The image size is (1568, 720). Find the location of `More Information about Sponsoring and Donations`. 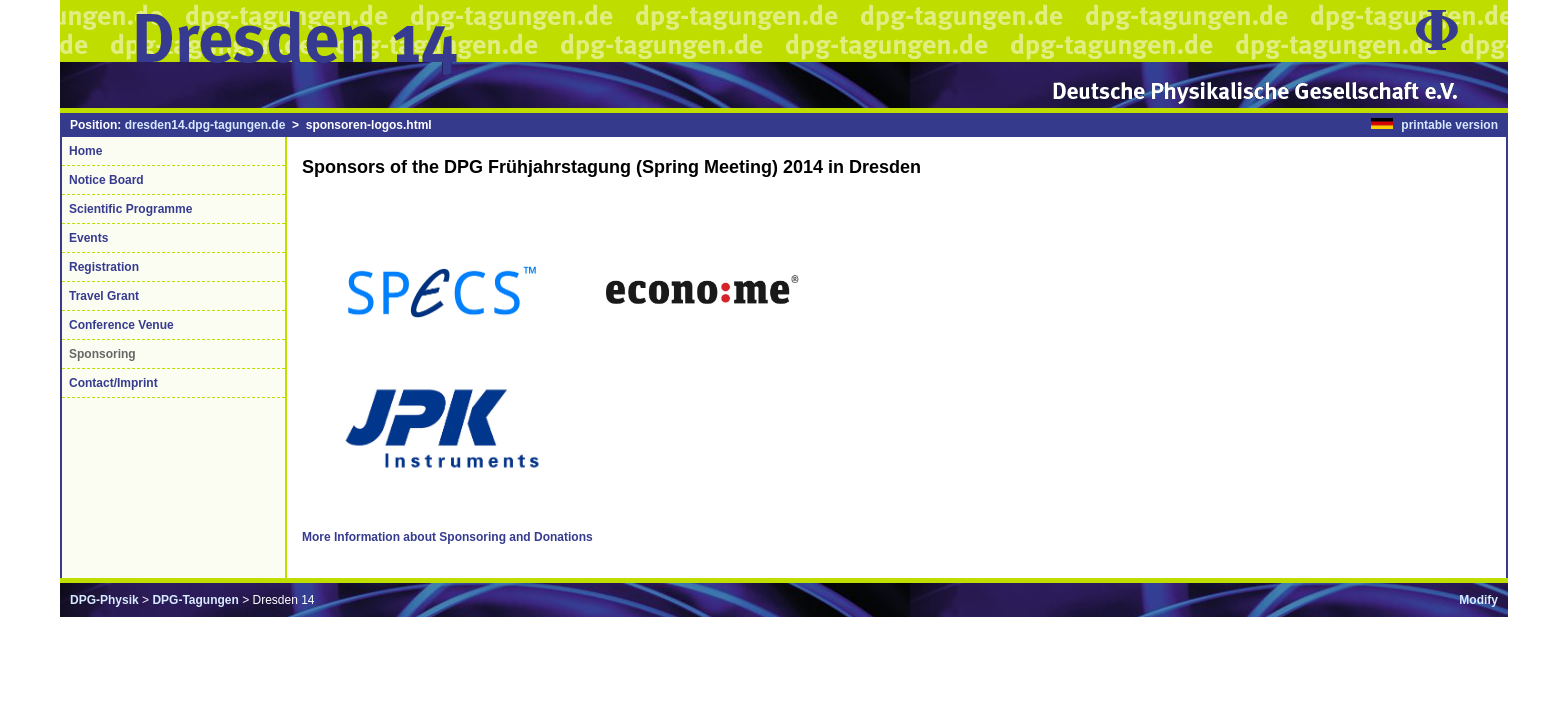

More Information about Sponsoring and Donations is located at coordinates (447, 537).